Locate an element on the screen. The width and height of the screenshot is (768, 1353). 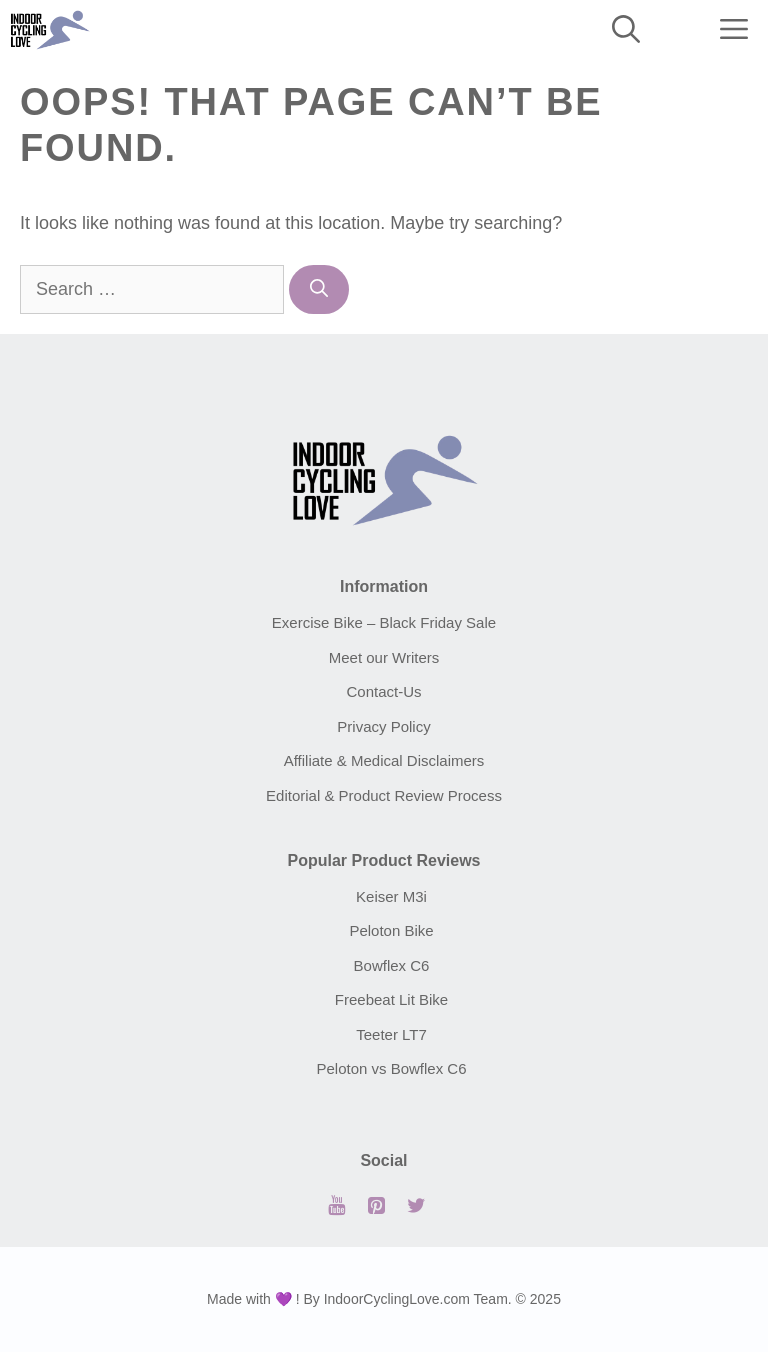
Freebeat Lit Bike is located at coordinates (391, 999).